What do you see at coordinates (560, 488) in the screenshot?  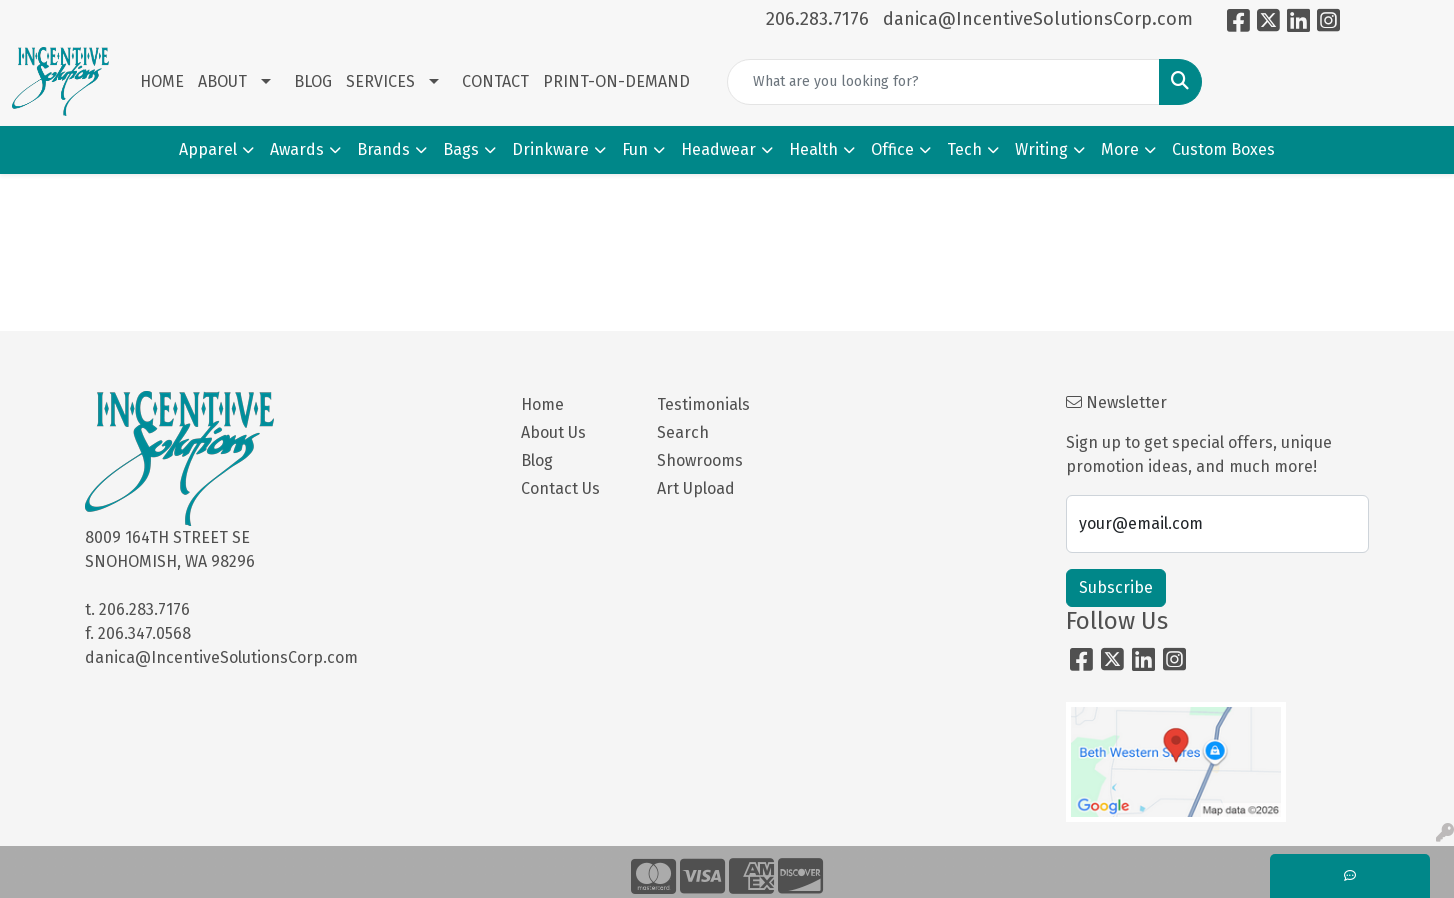 I see `Contact Us` at bounding box center [560, 488].